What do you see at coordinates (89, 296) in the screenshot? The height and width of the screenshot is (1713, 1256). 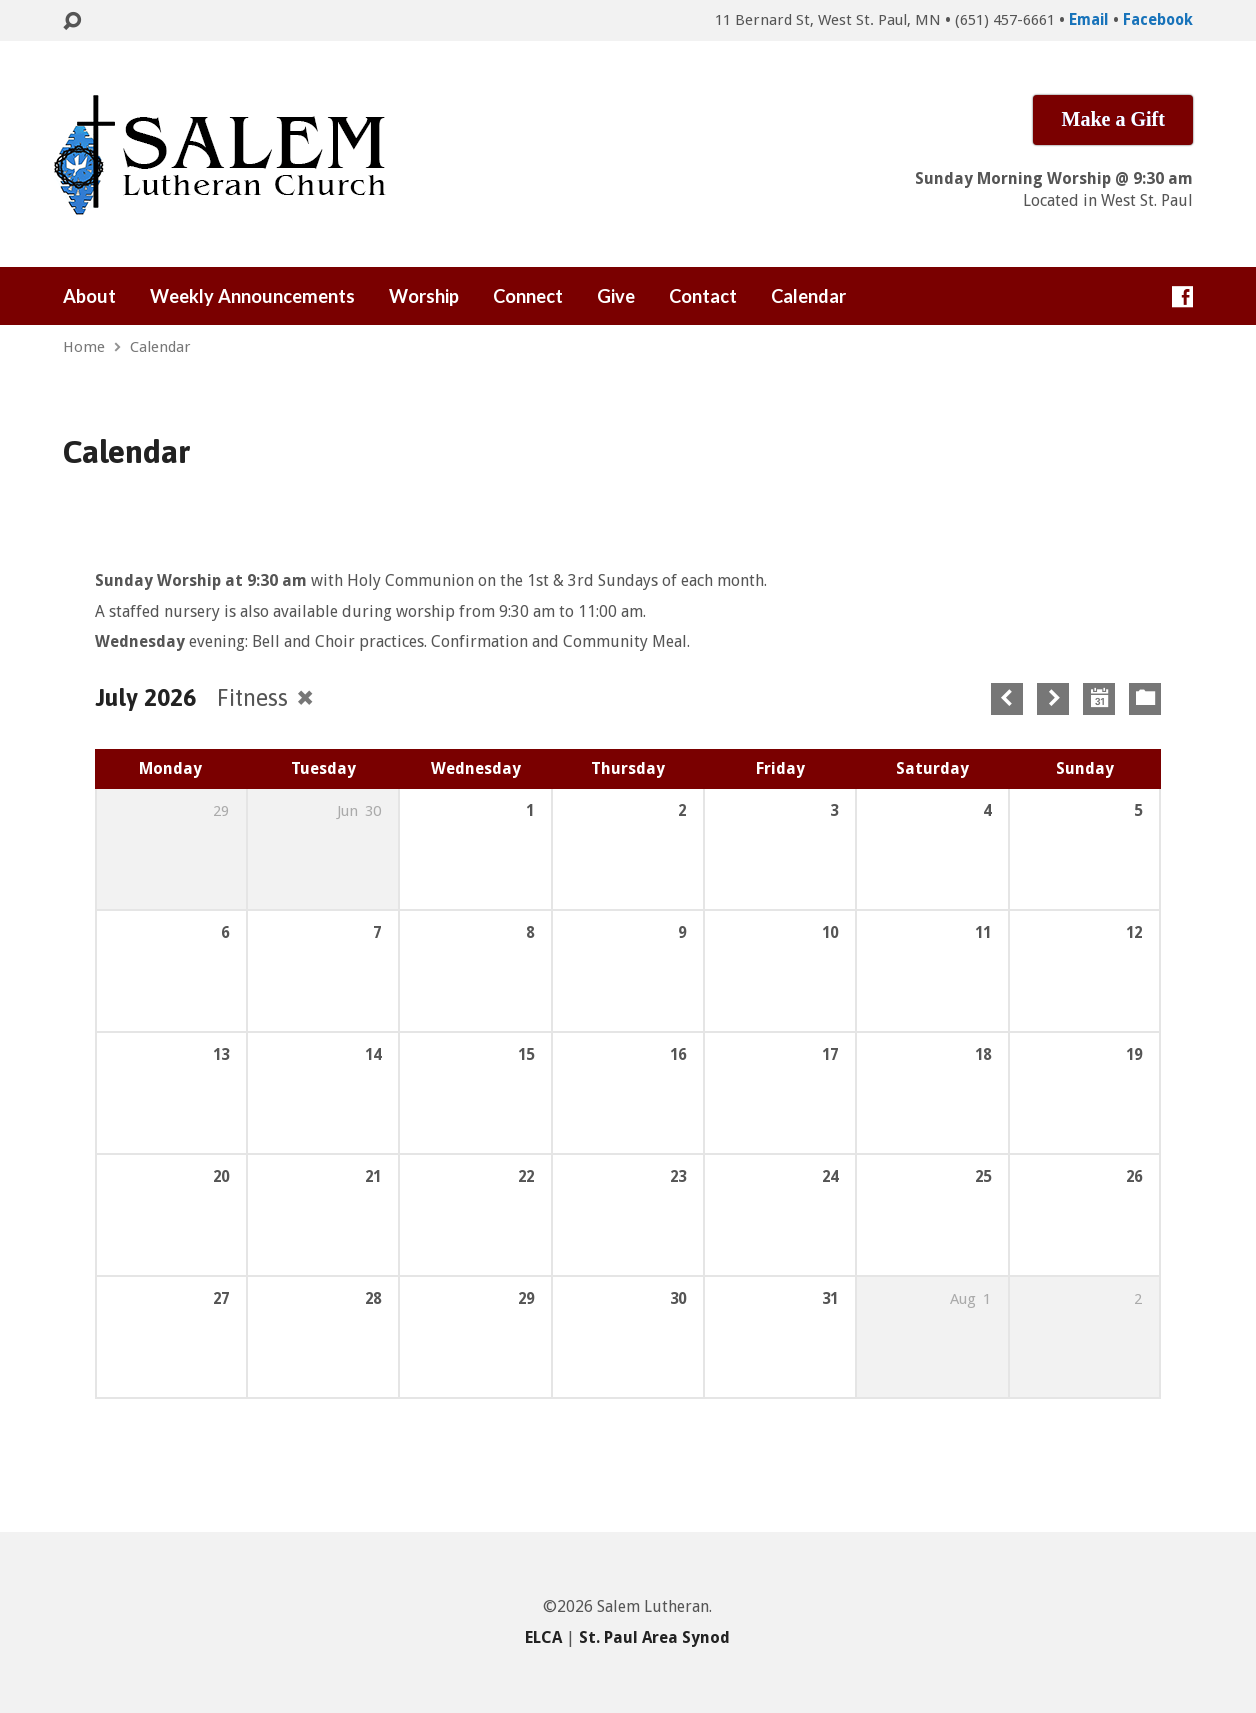 I see `About` at bounding box center [89, 296].